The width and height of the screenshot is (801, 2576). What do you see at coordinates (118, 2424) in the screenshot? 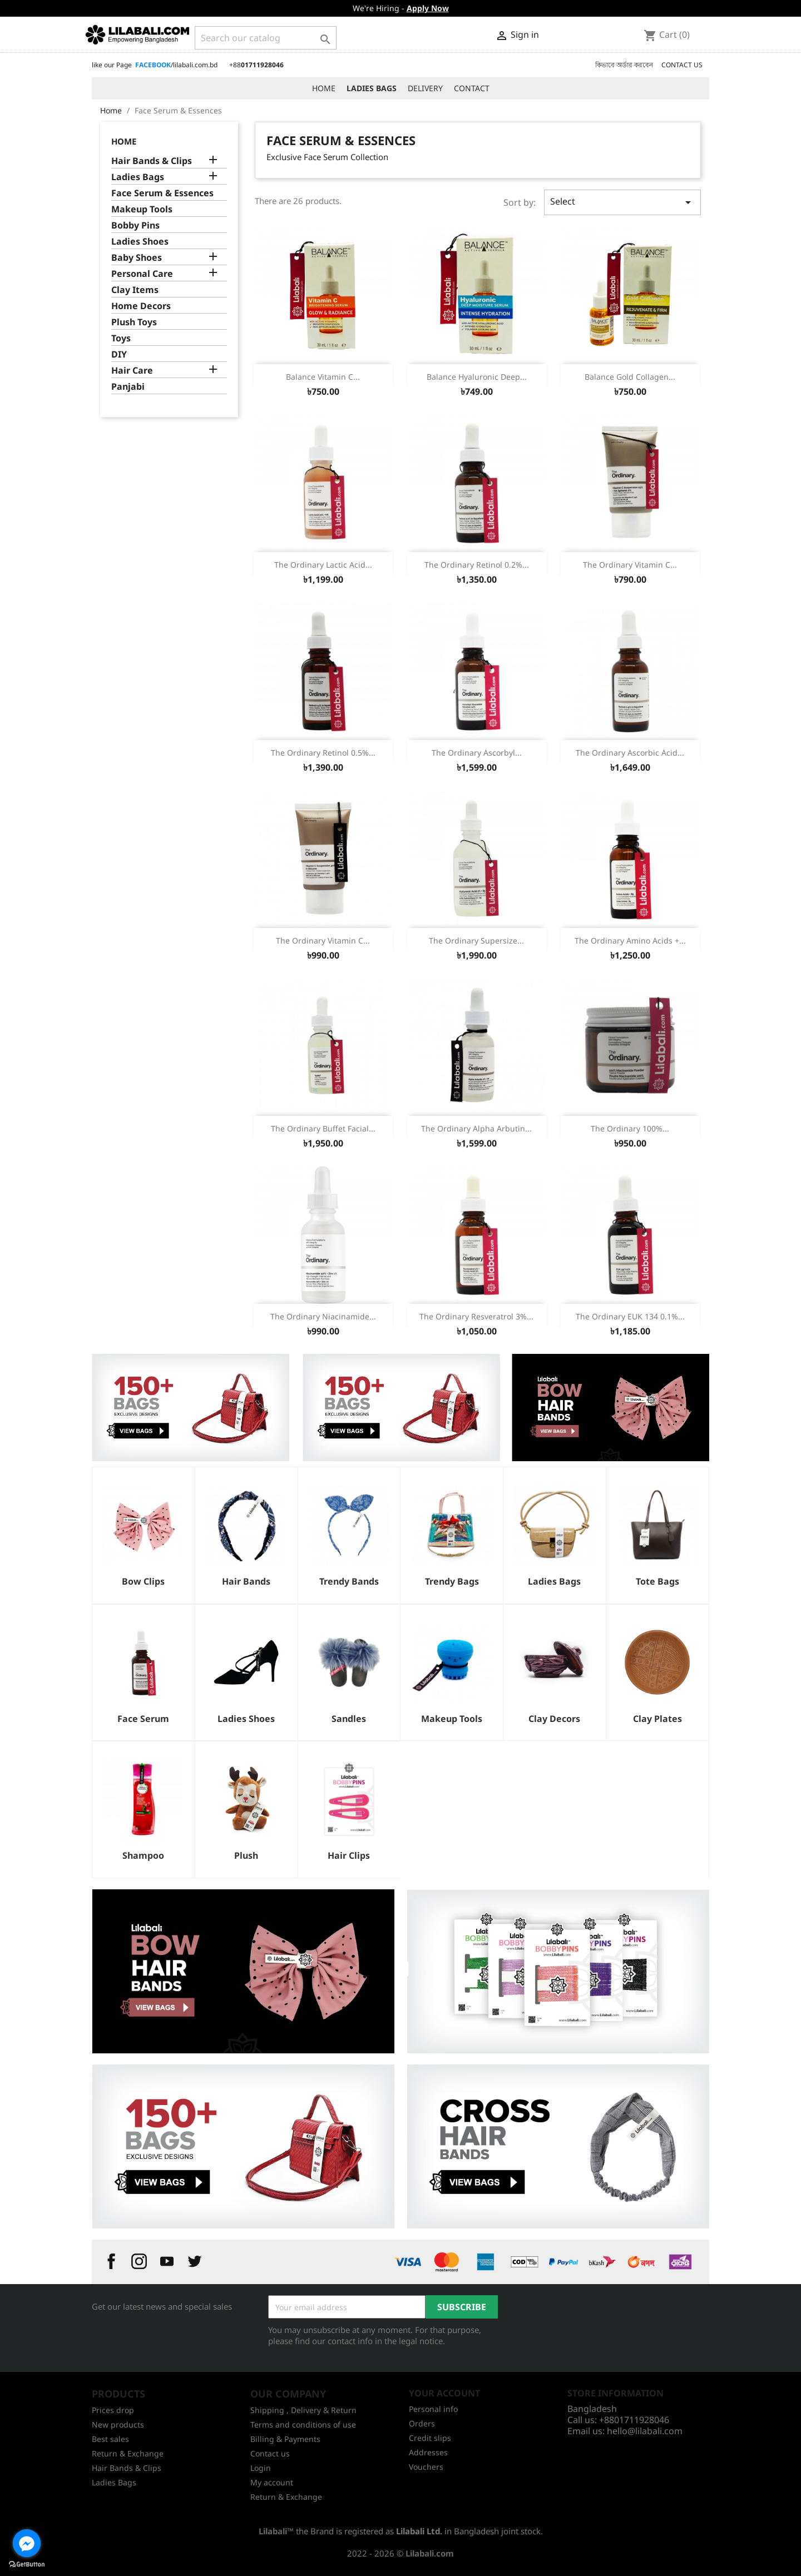
I see `New products` at bounding box center [118, 2424].